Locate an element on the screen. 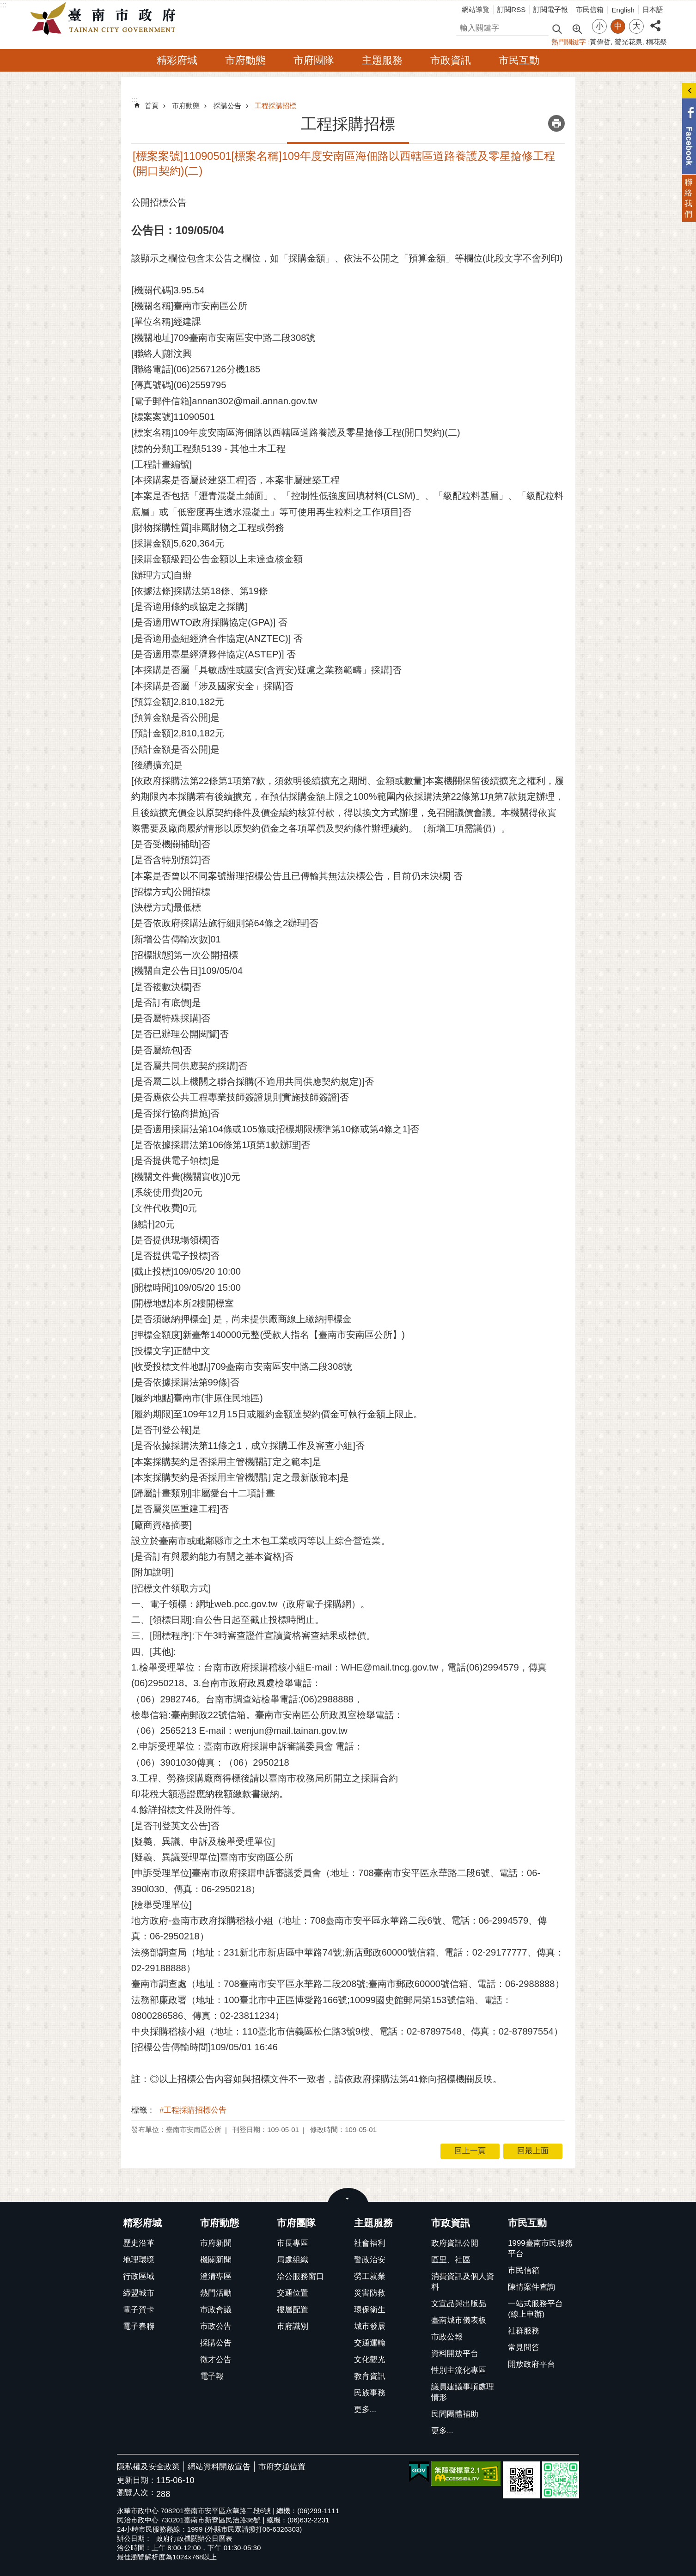 The image size is (696, 2576). 訂閱RSS is located at coordinates (511, 9).